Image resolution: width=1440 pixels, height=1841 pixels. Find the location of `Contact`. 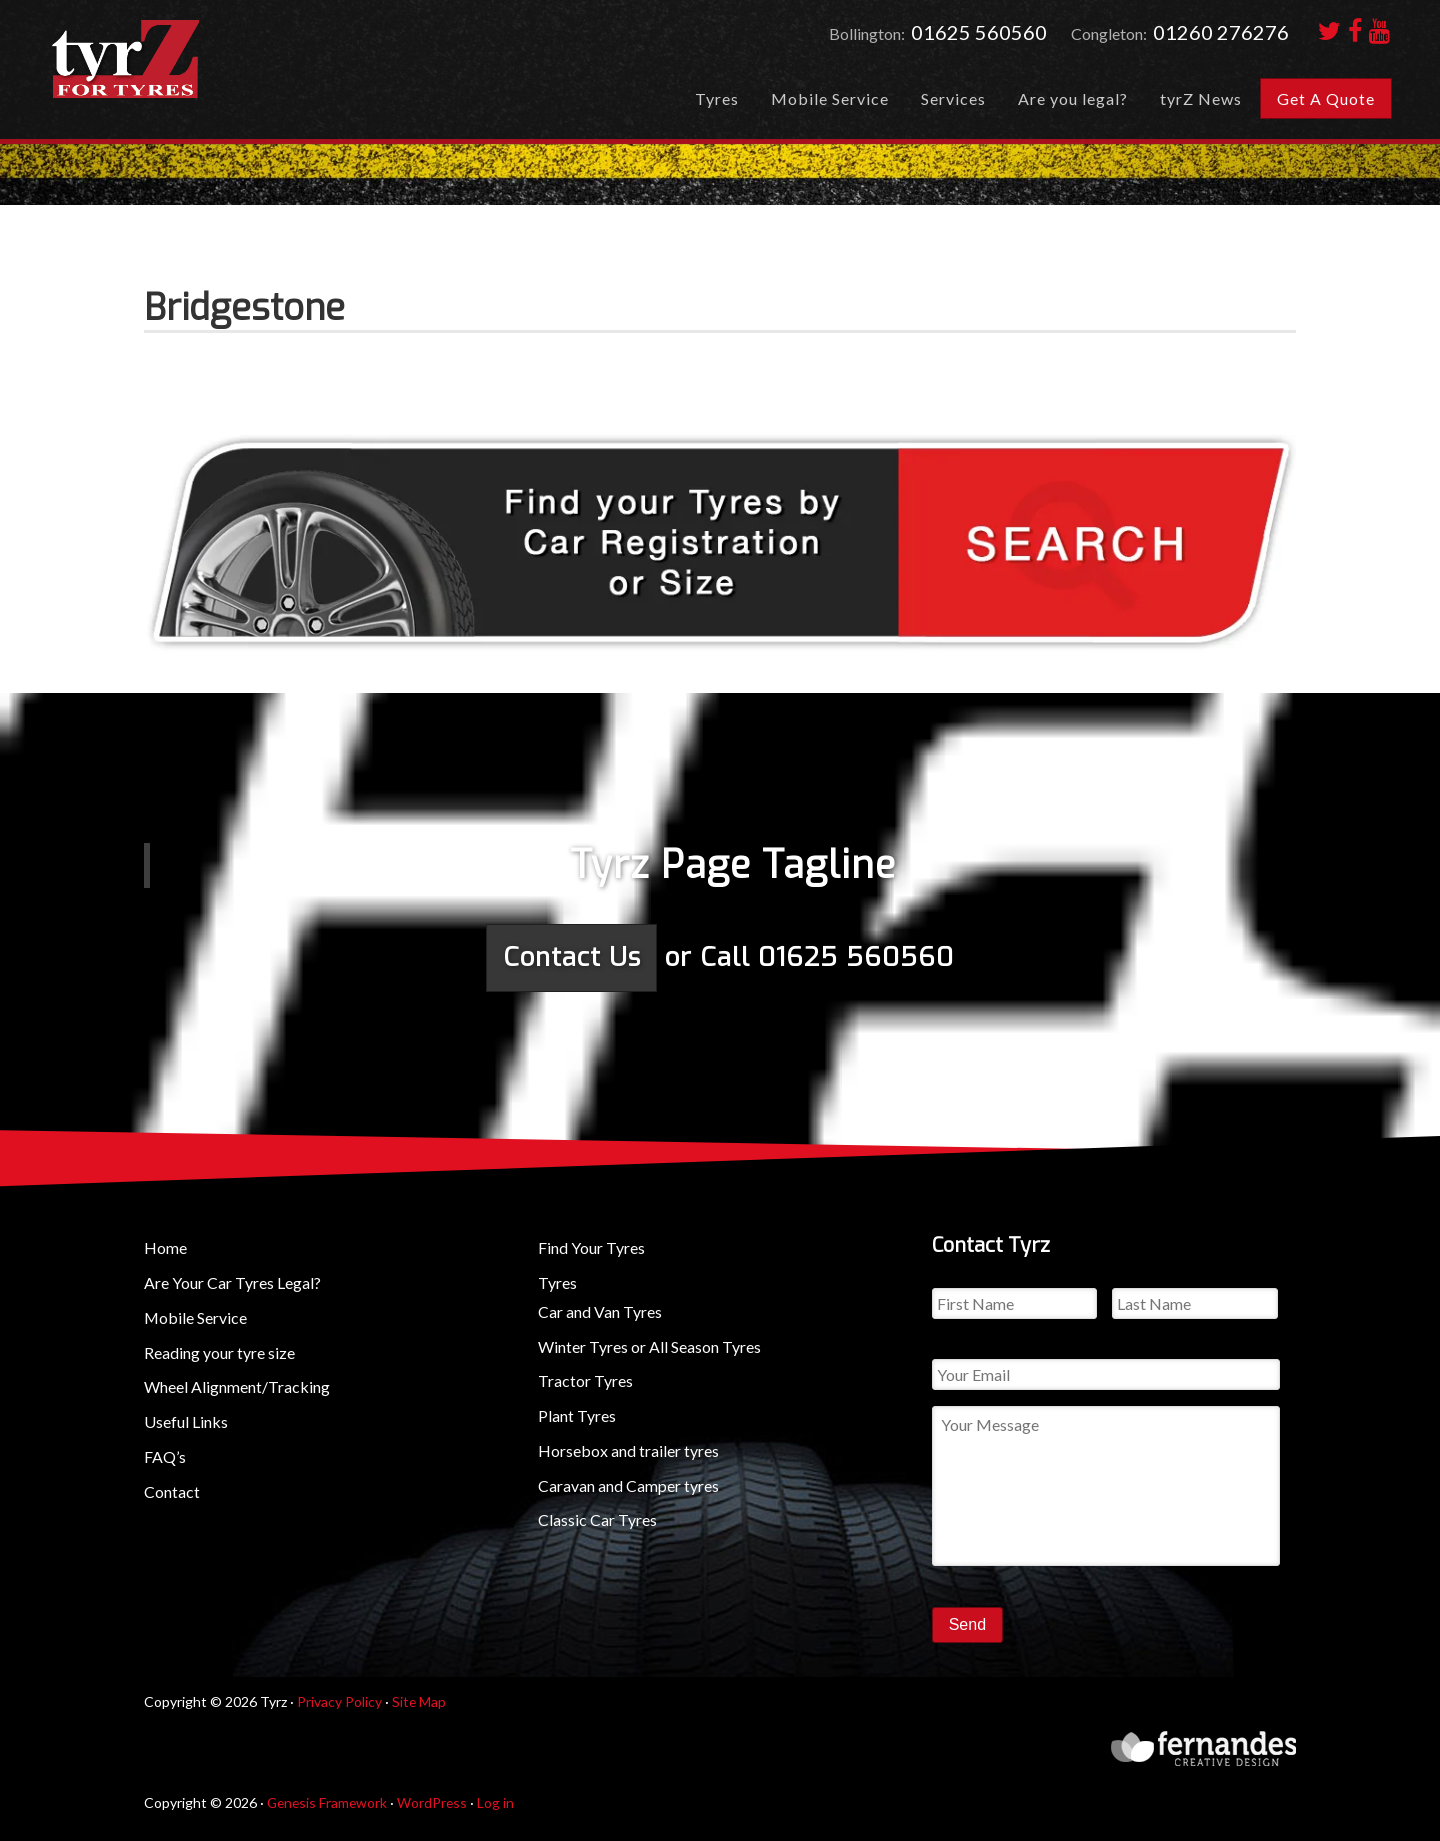

Contact is located at coordinates (172, 1490).